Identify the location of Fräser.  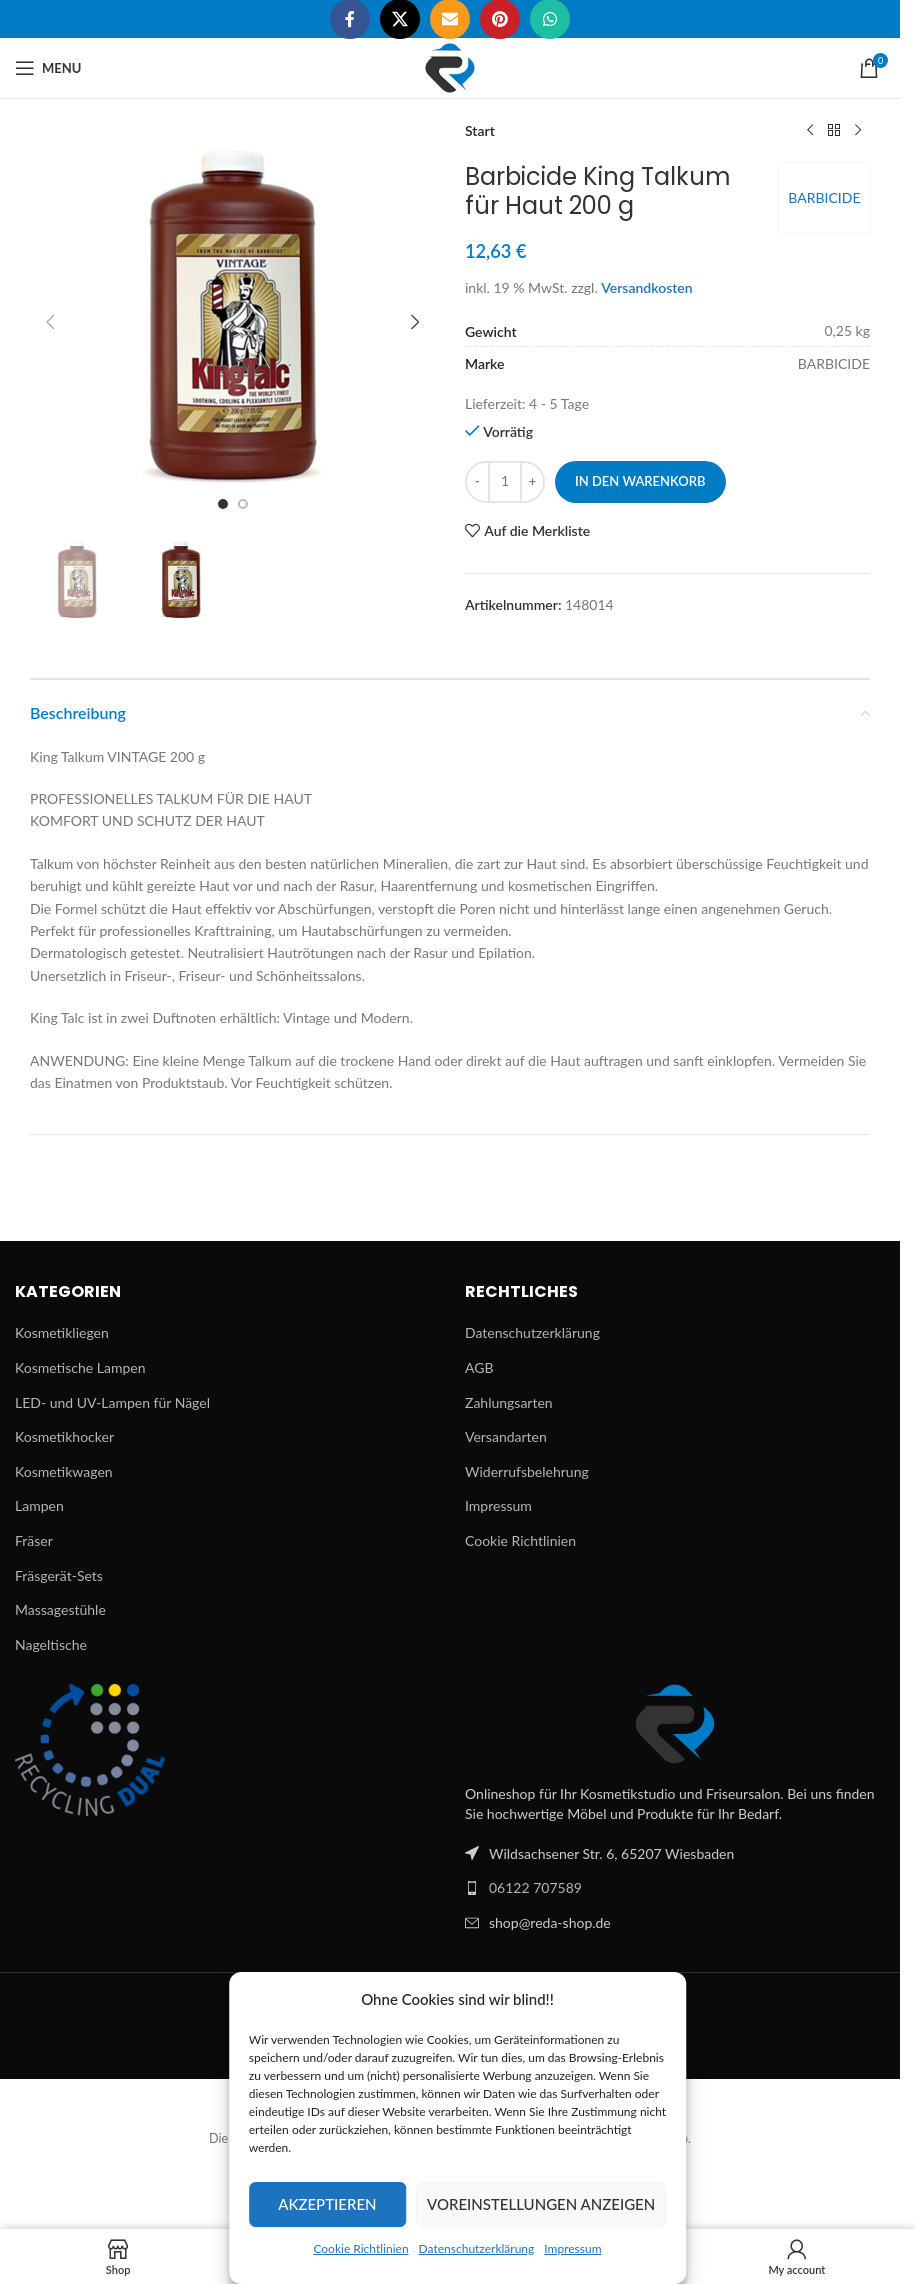
(34, 1540).